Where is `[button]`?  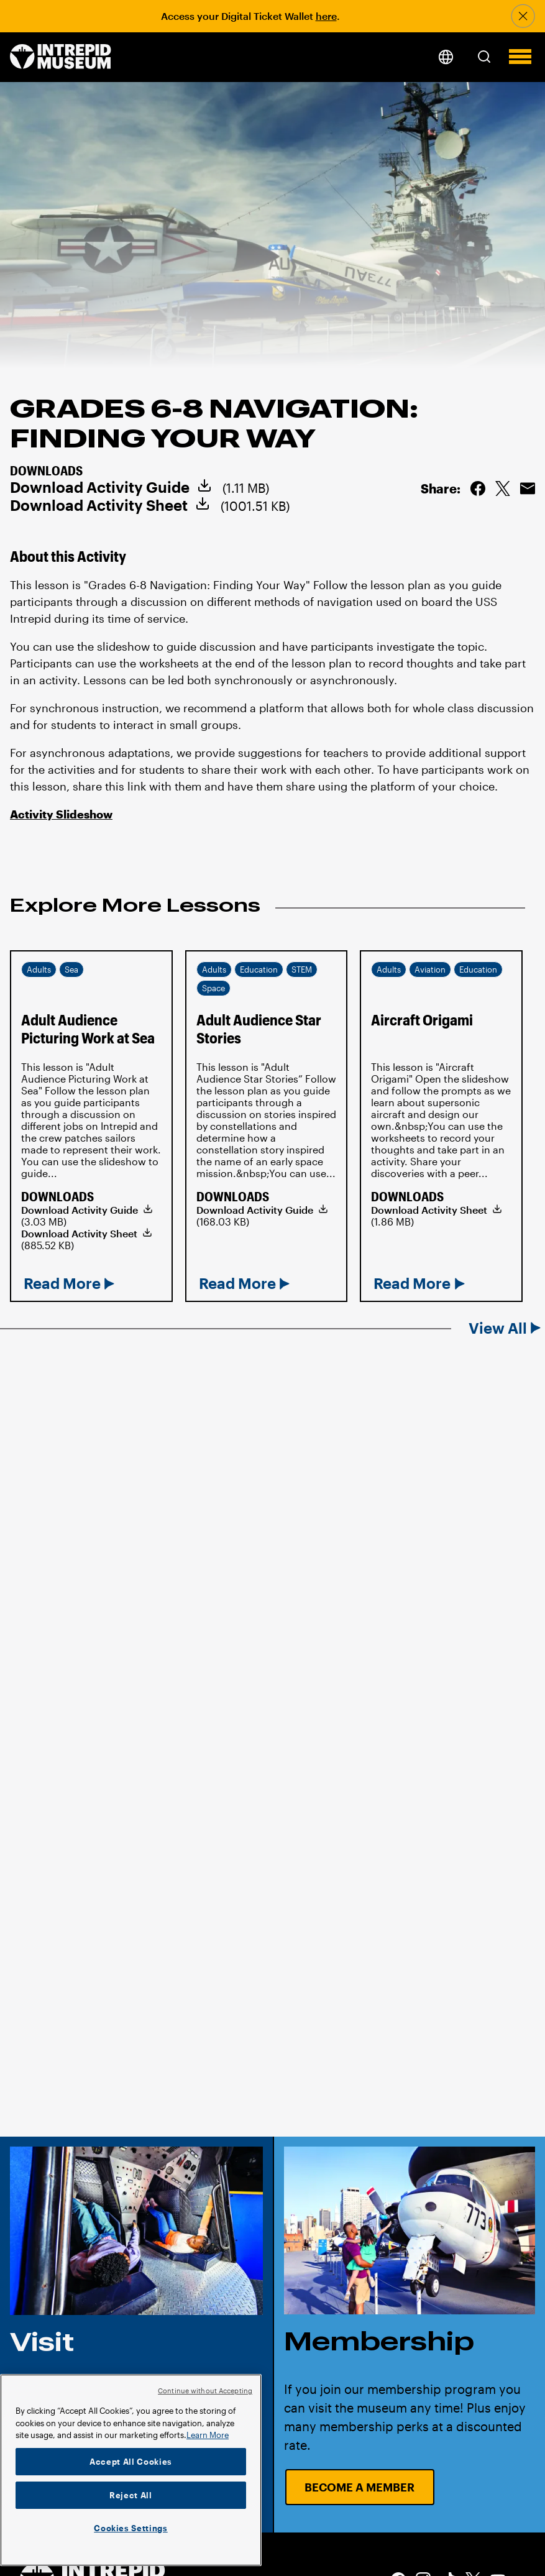
[button] is located at coordinates (484, 57).